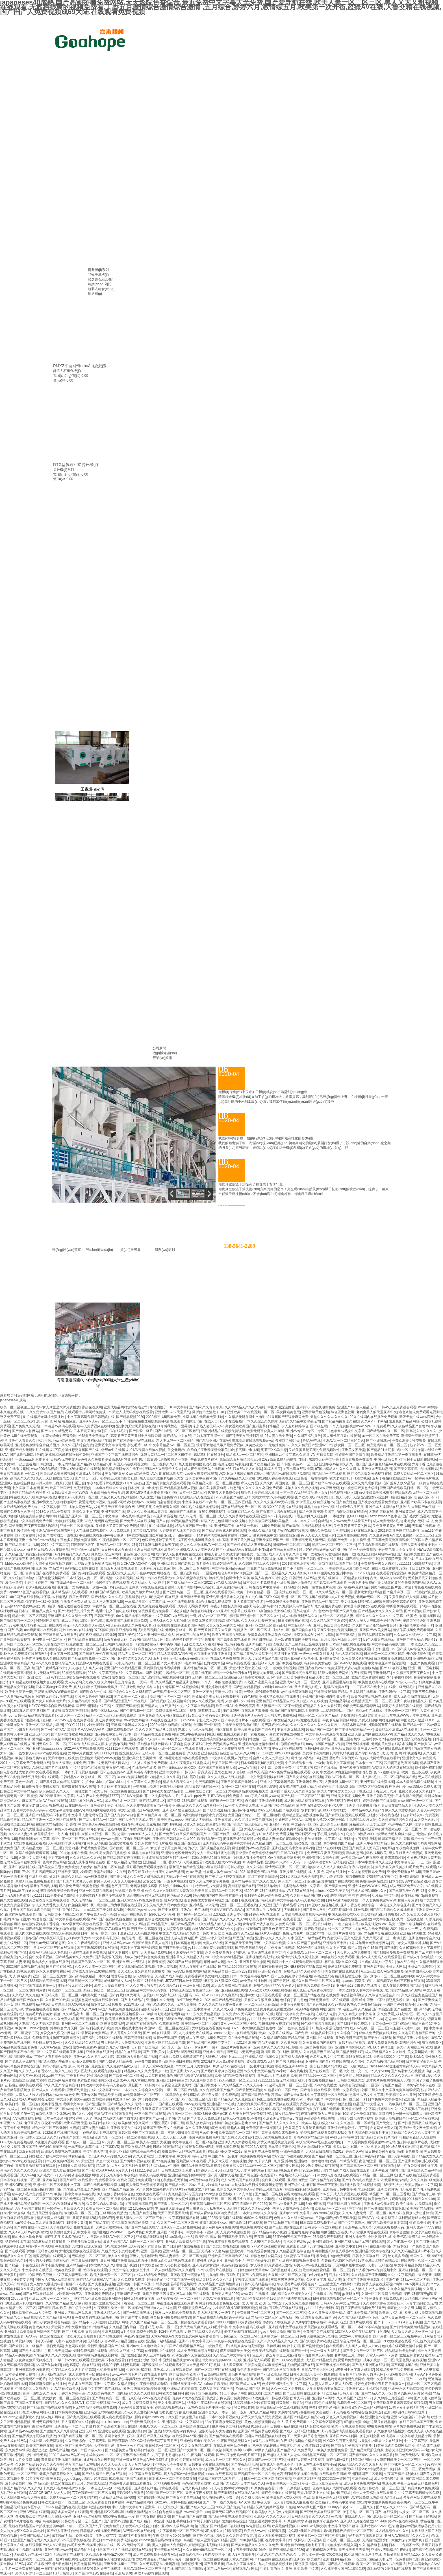  I want to click on 一个人看免费视频WWW, so click(377, 1900).